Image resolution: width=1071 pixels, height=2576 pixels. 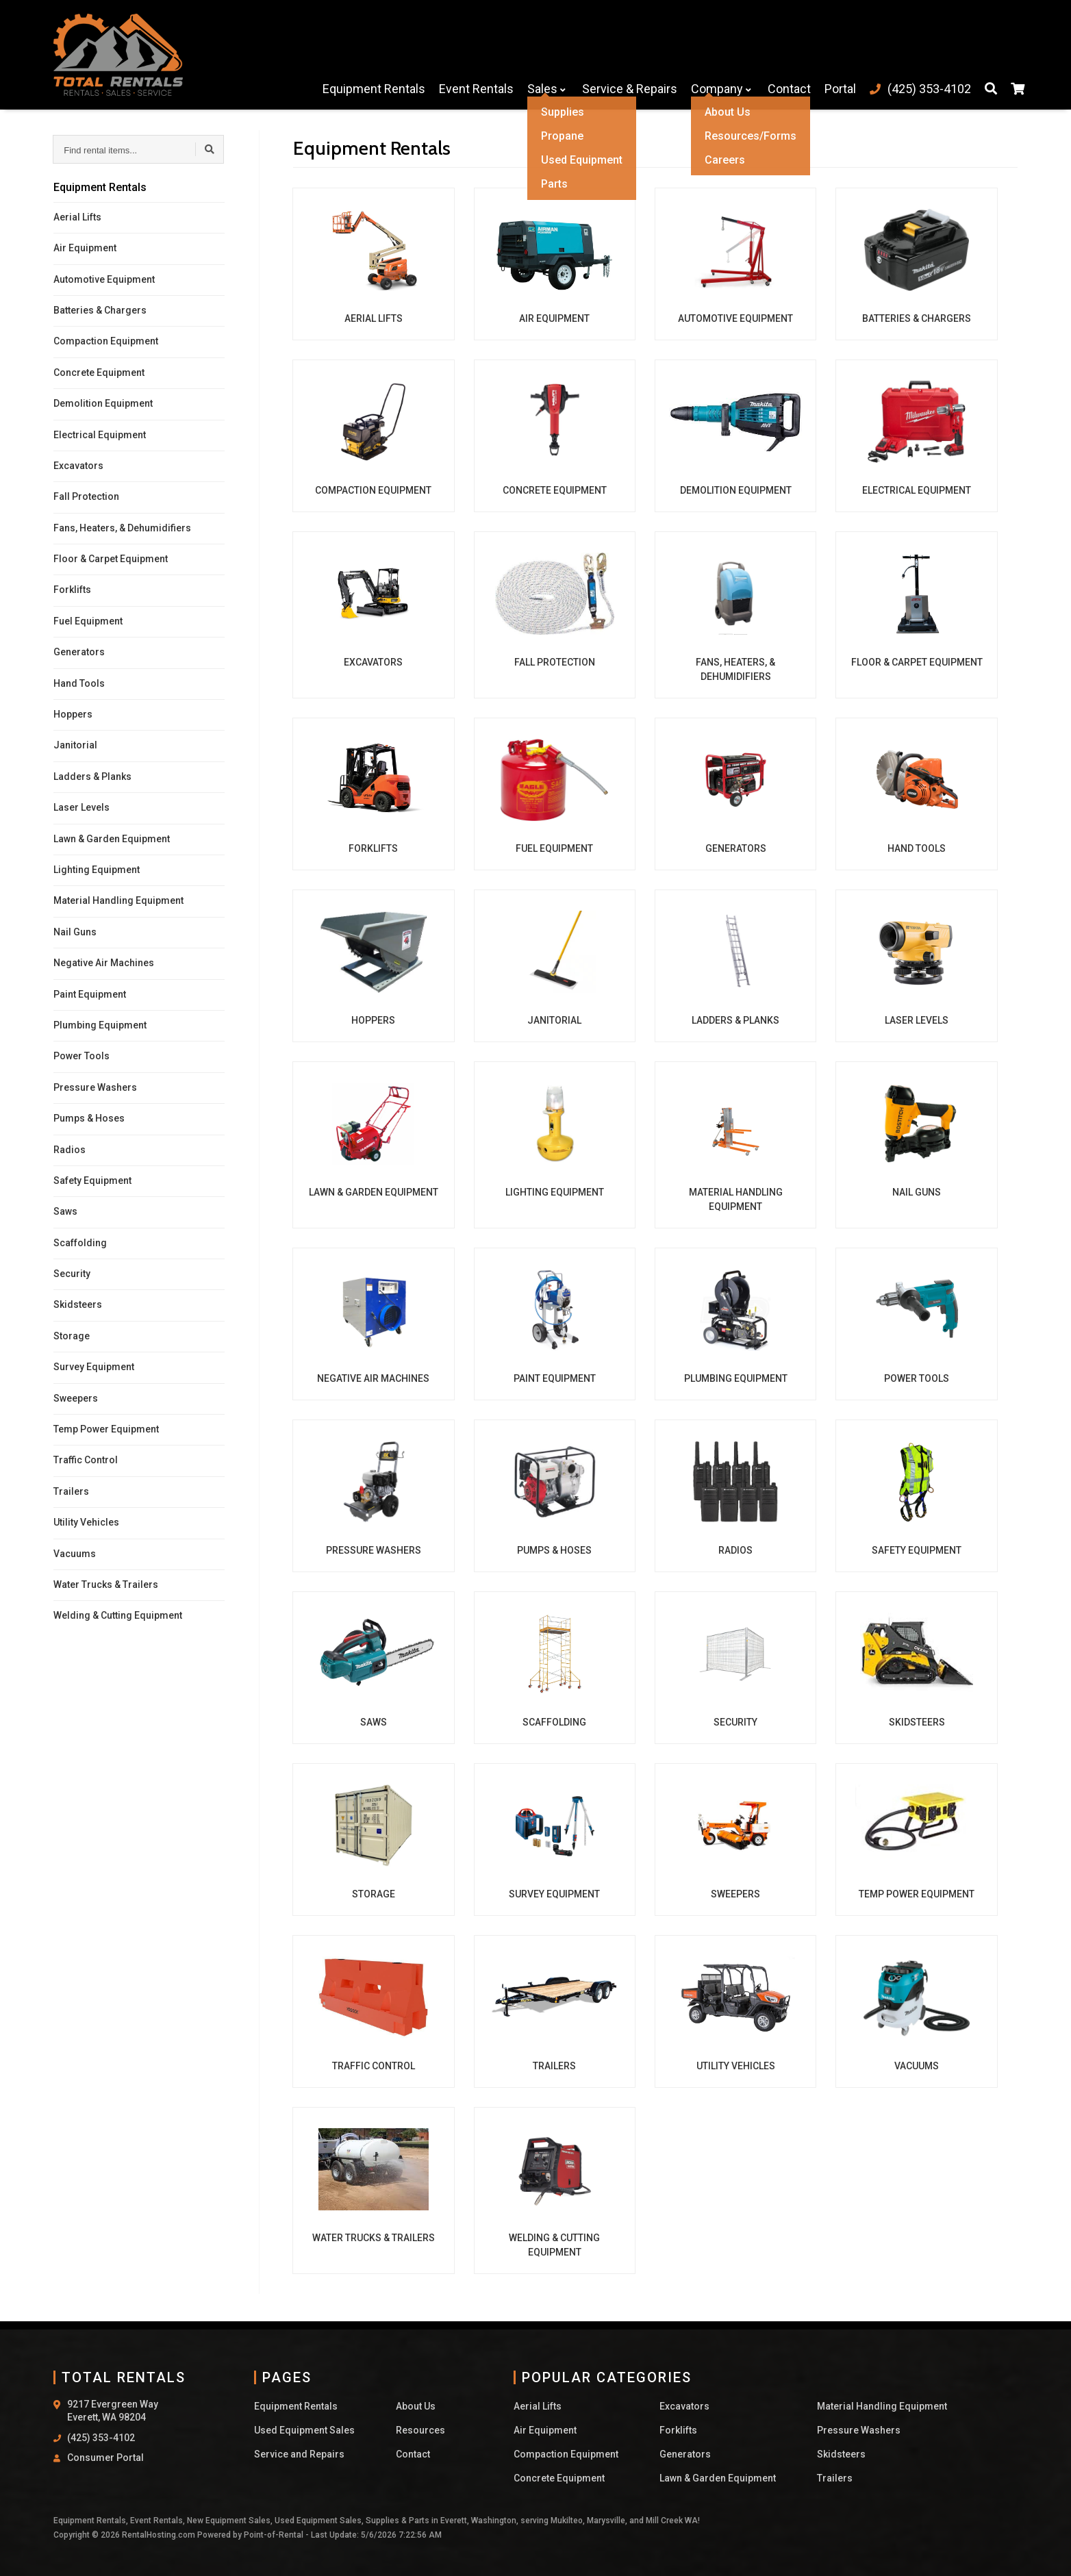 I want to click on Paint Equipment, so click(x=89, y=994).